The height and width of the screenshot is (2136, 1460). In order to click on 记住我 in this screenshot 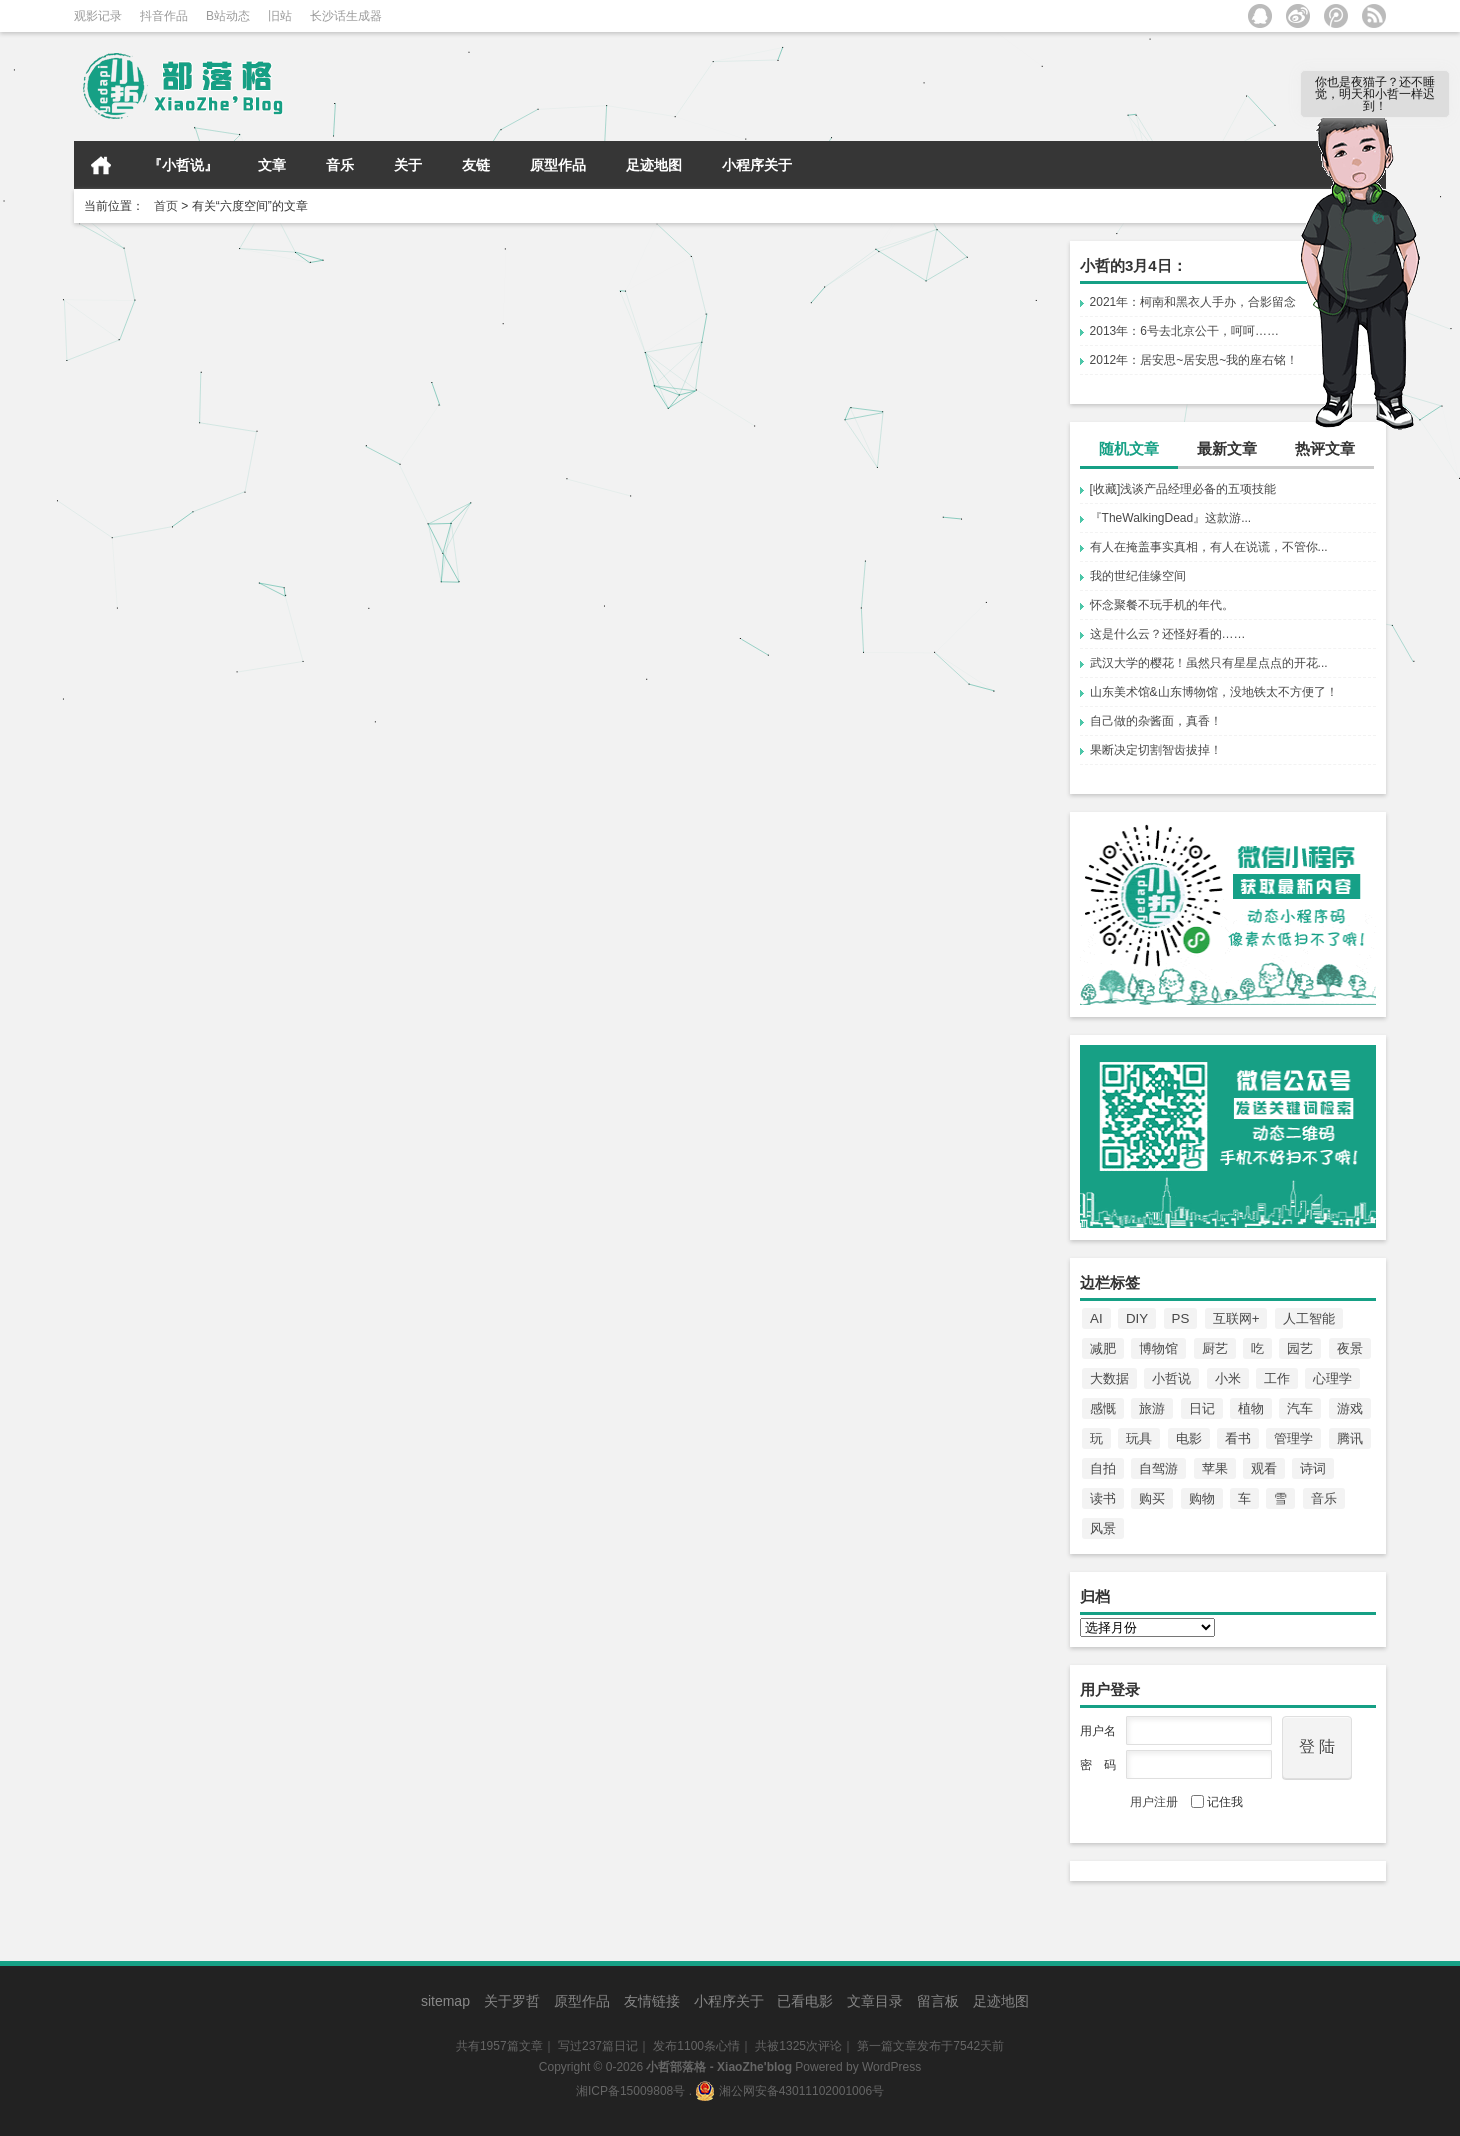, I will do `click(1217, 1802)`.